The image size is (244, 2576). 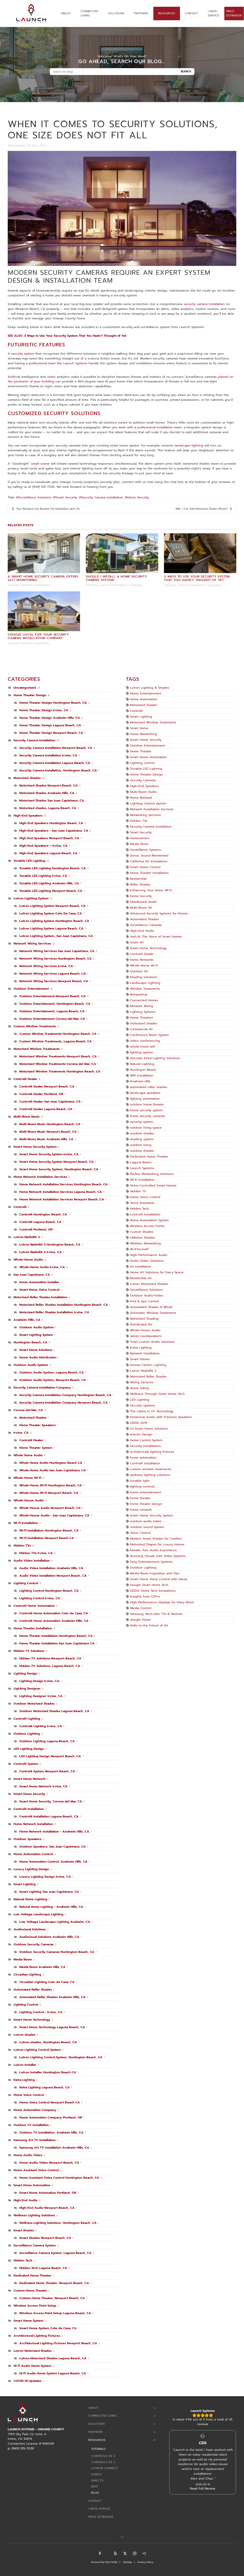 I want to click on Automated Shades & Blinds, so click(x=151, y=1307).